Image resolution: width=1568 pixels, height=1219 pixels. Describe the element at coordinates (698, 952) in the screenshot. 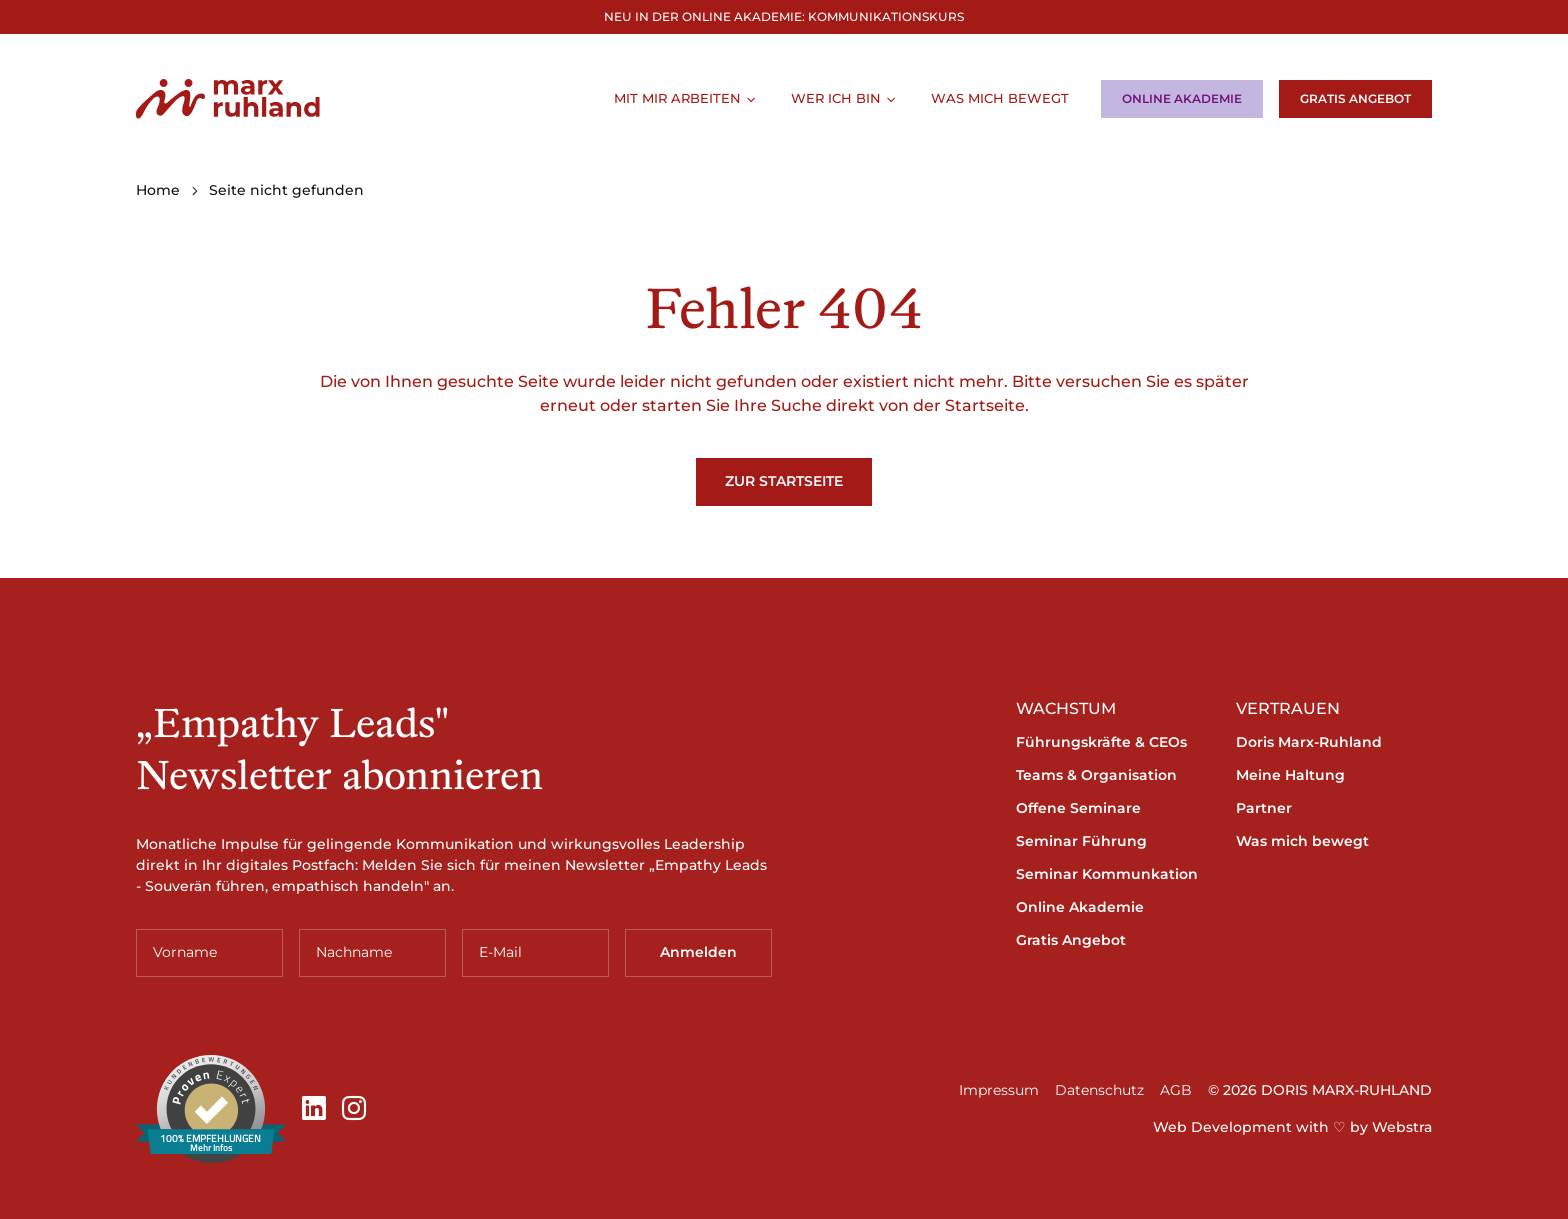

I see `Anmelden` at that location.